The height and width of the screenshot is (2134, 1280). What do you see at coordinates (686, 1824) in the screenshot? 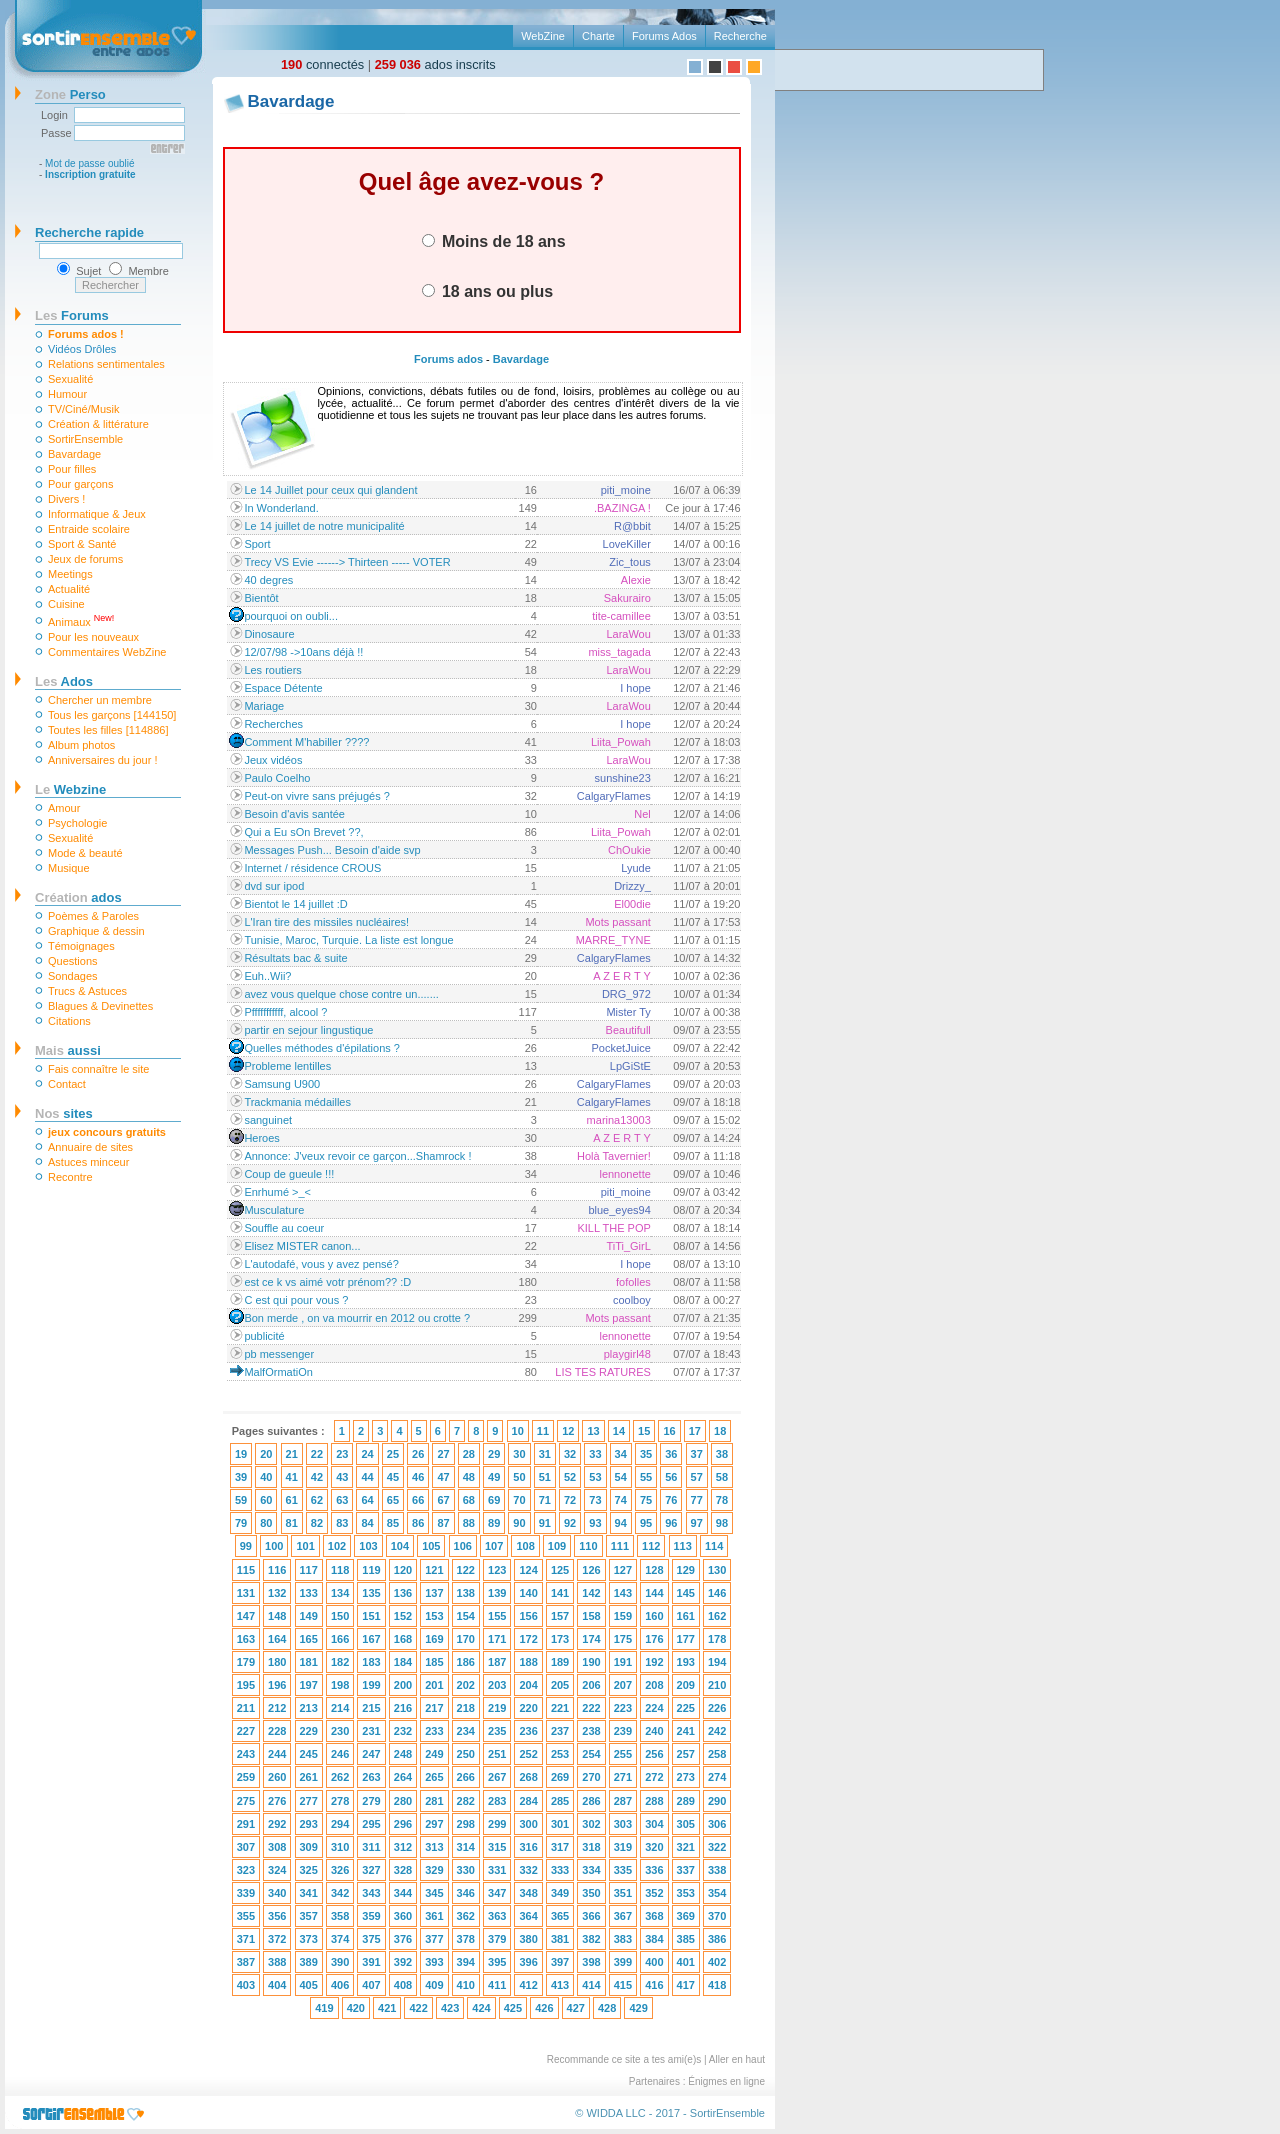
I see `305` at bounding box center [686, 1824].